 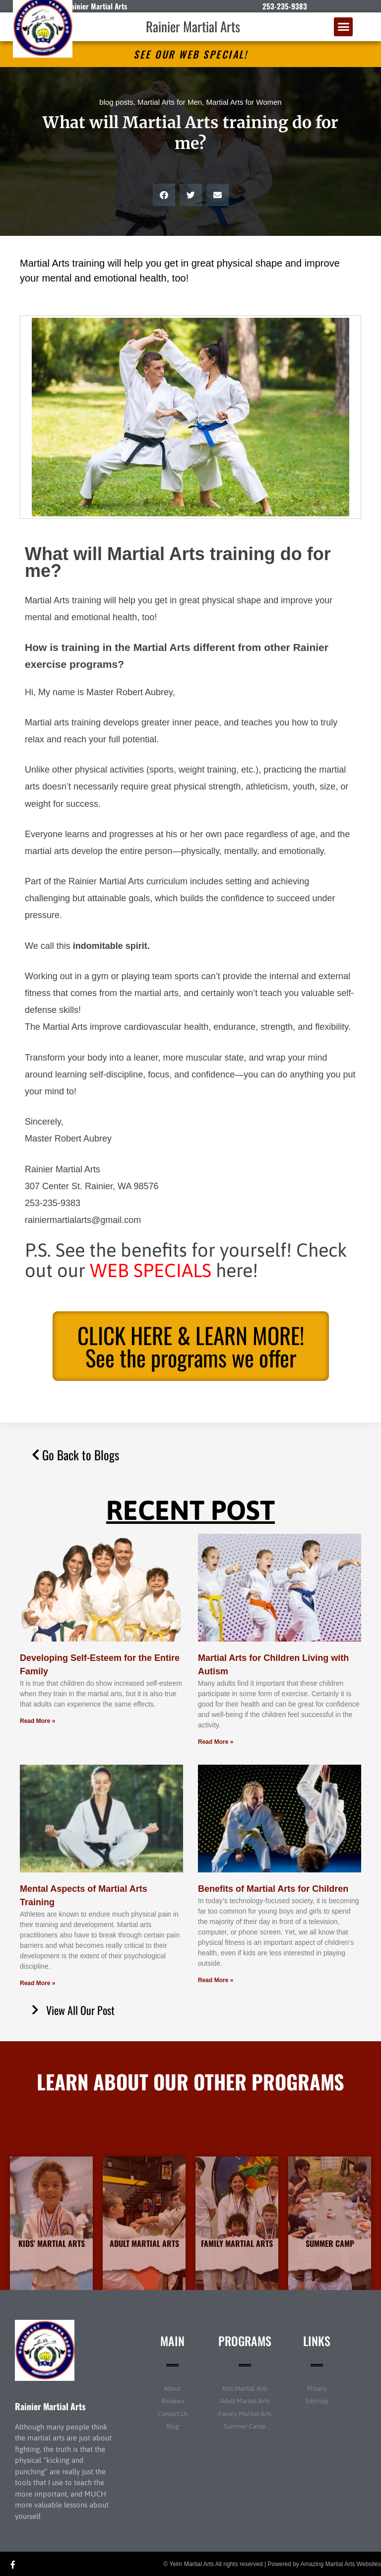 What do you see at coordinates (193, 26) in the screenshot?
I see `Rainier Martial Arts` at bounding box center [193, 26].